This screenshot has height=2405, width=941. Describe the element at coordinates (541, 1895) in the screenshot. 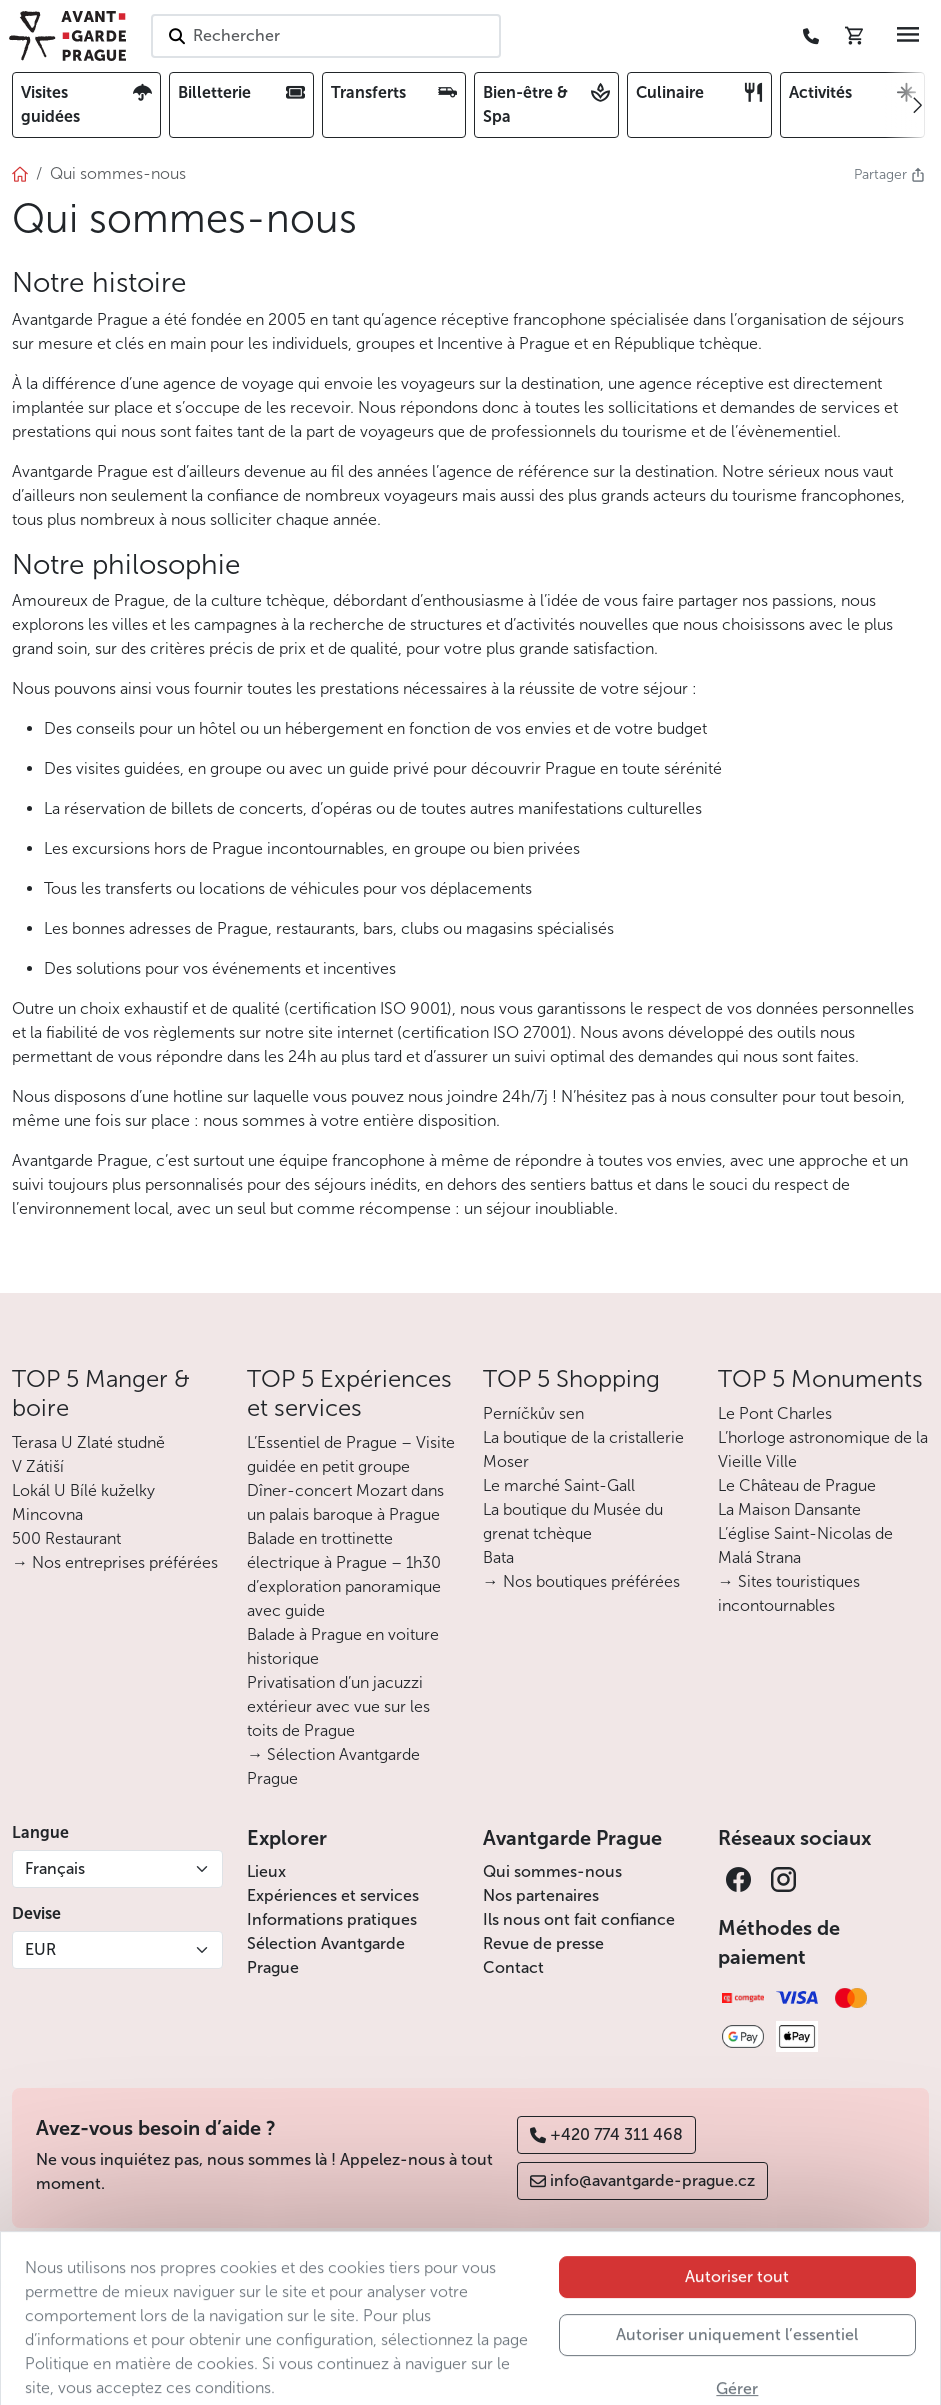

I see `Nos partenaires` at that location.